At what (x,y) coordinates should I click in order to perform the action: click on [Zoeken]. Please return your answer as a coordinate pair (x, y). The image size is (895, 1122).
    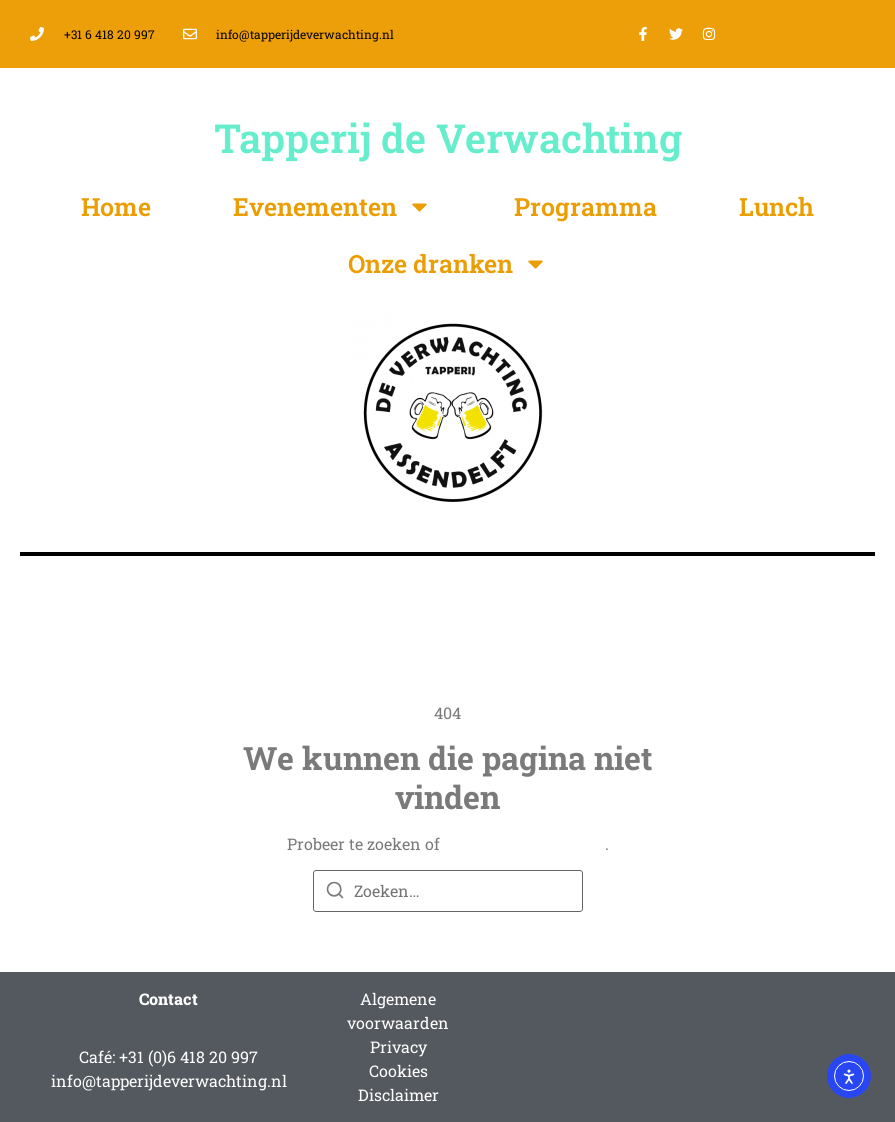
    Looking at the image, I should click on (335, 893).